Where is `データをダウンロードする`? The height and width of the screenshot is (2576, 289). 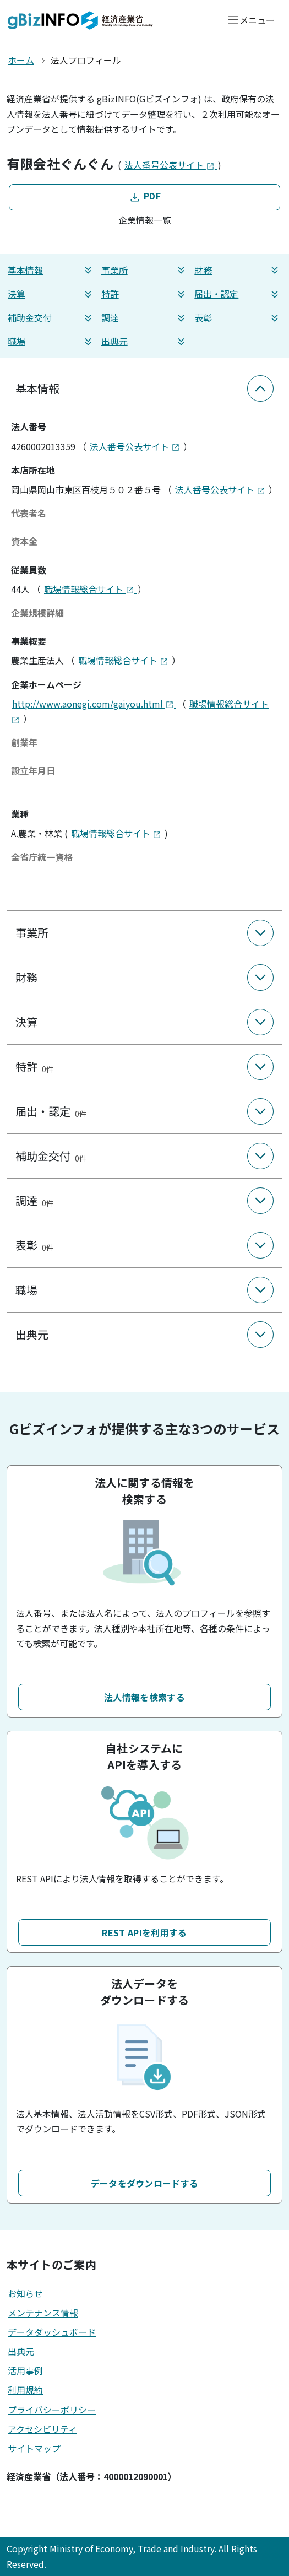
データをダウンロードする is located at coordinates (145, 2183).